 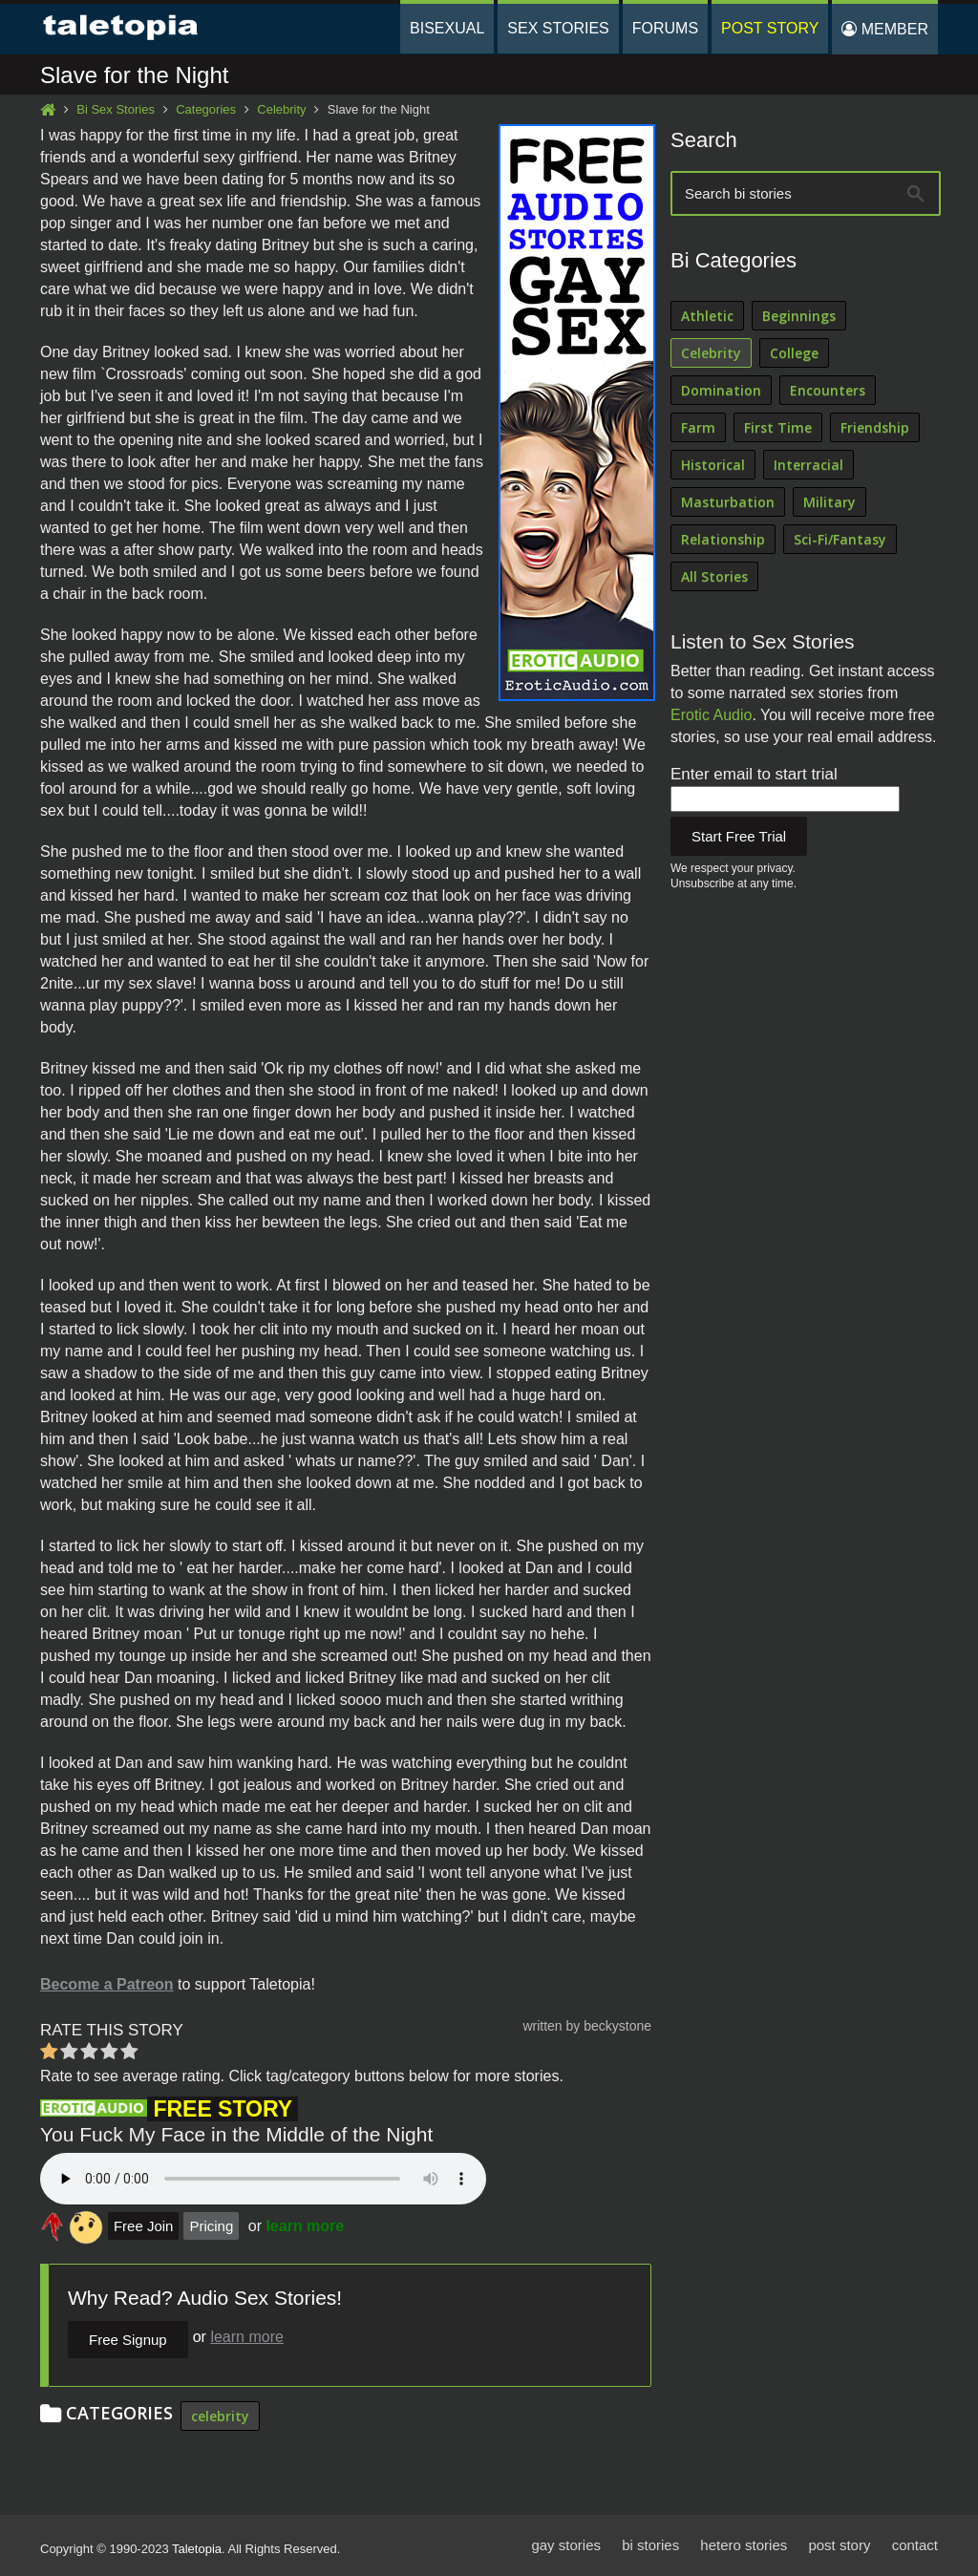 I want to click on Relationship, so click(x=723, y=539).